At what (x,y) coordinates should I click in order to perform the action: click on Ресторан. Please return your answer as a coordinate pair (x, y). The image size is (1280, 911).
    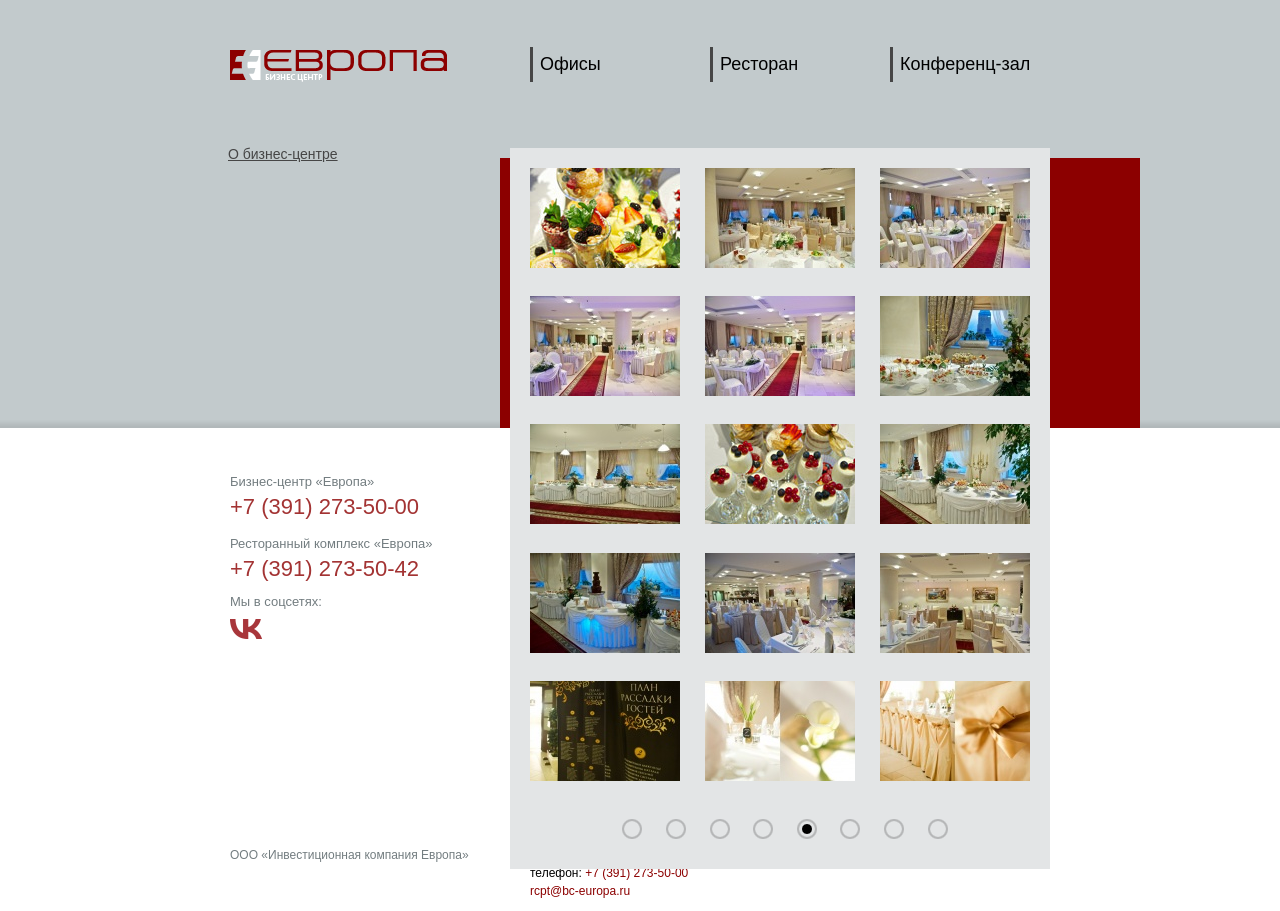
    Looking at the image, I should click on (759, 64).